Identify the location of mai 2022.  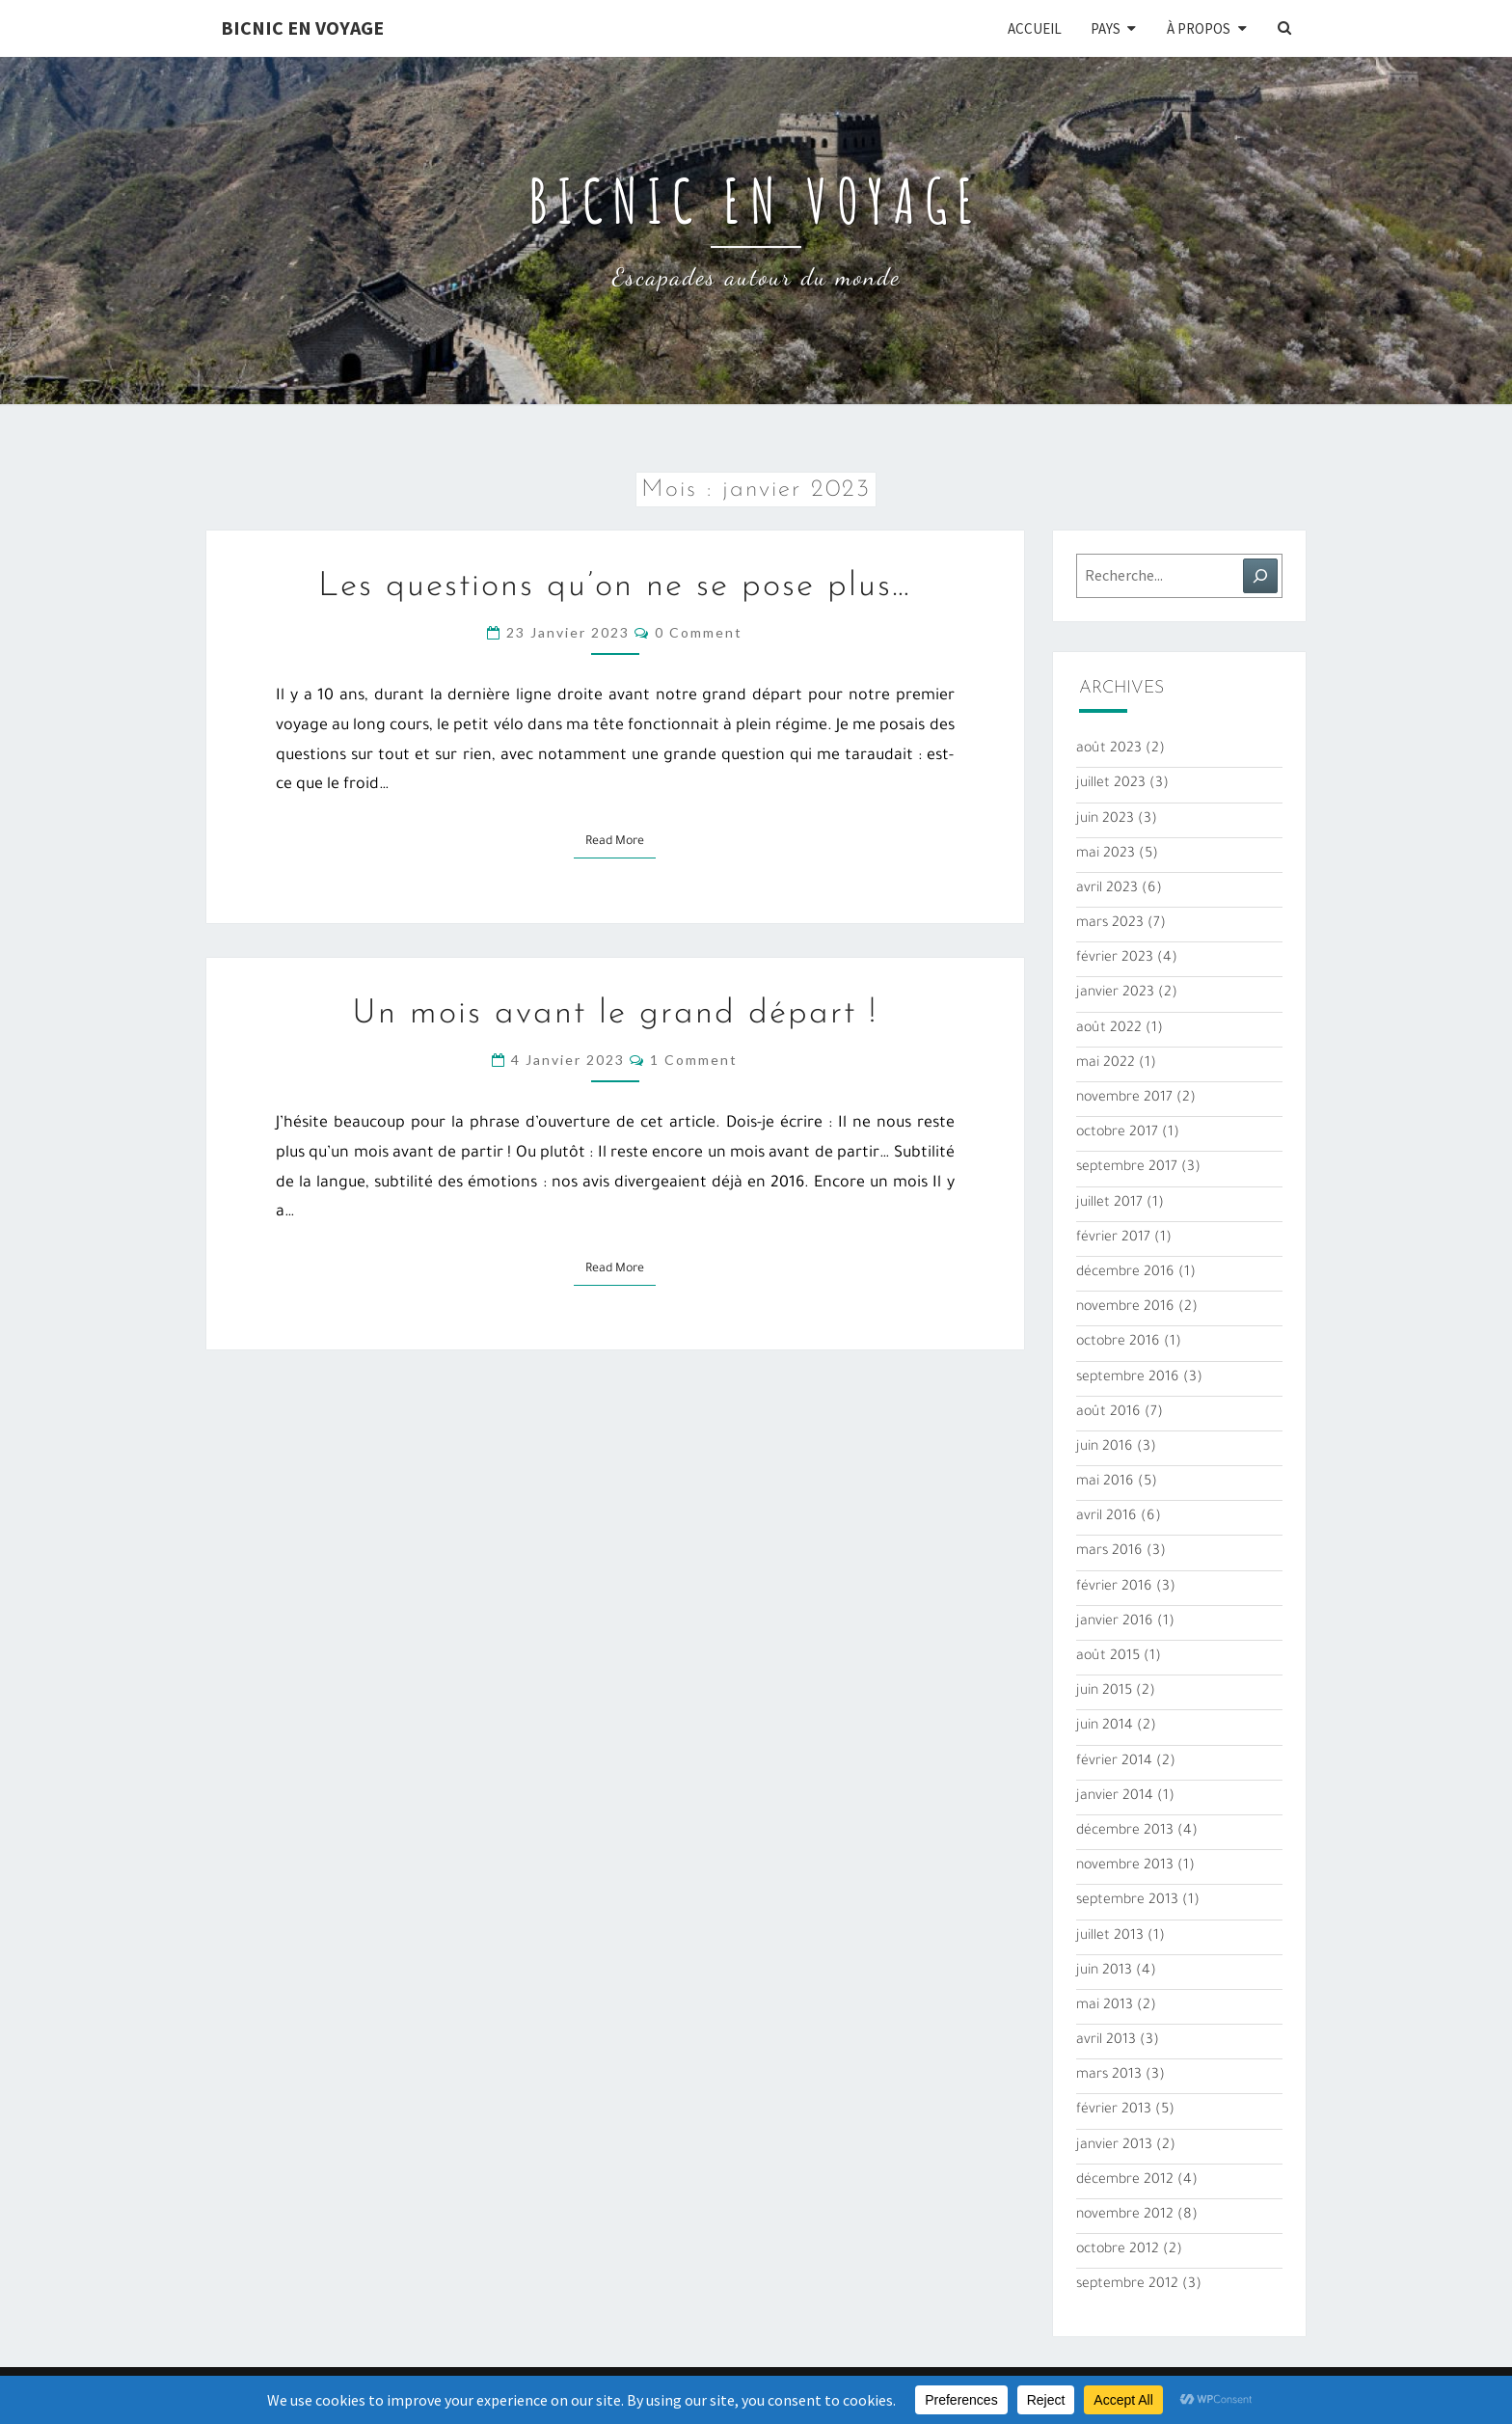
(1105, 1064).